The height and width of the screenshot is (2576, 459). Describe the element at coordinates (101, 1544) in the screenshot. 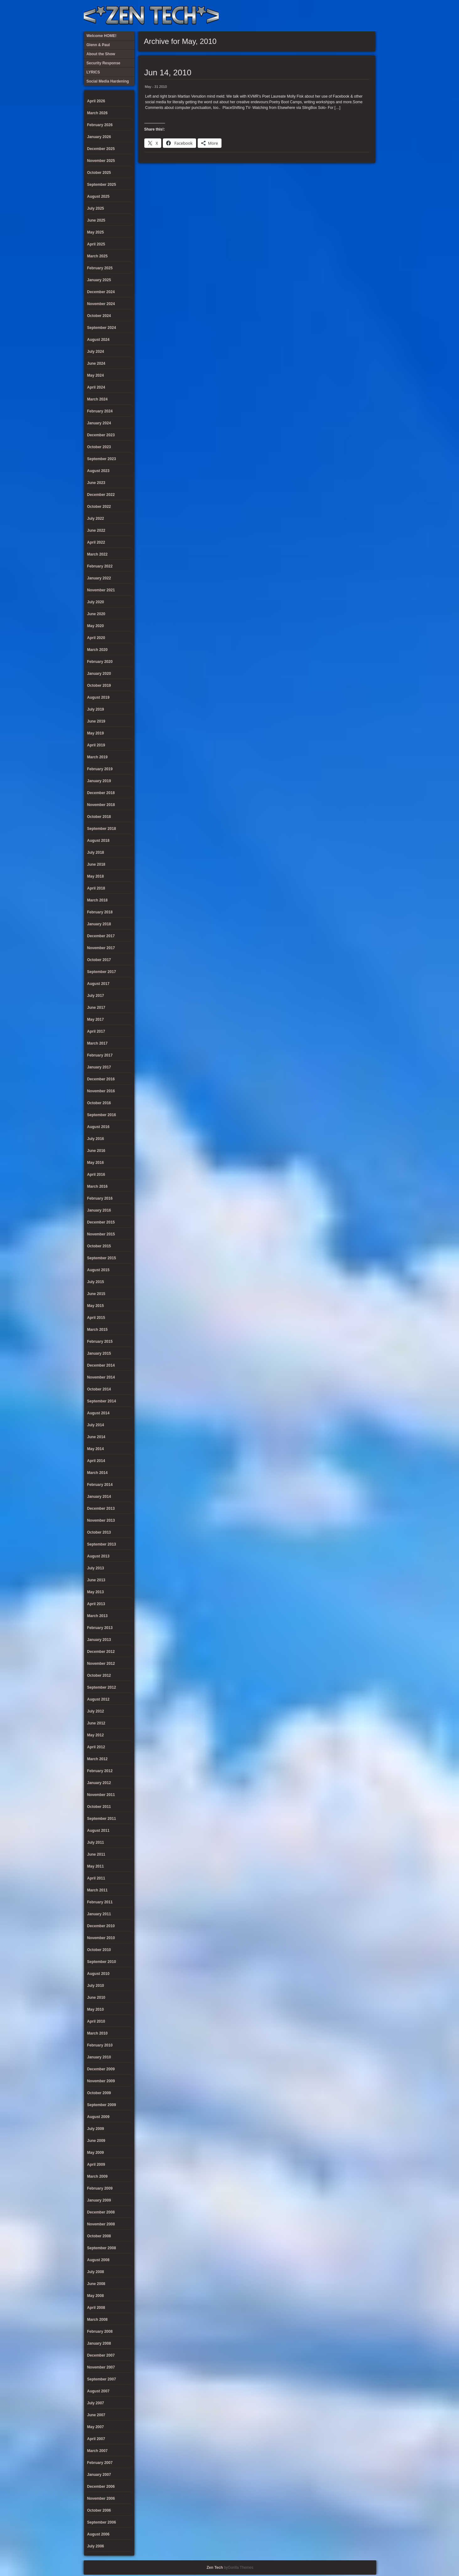

I see `September 2013` at that location.